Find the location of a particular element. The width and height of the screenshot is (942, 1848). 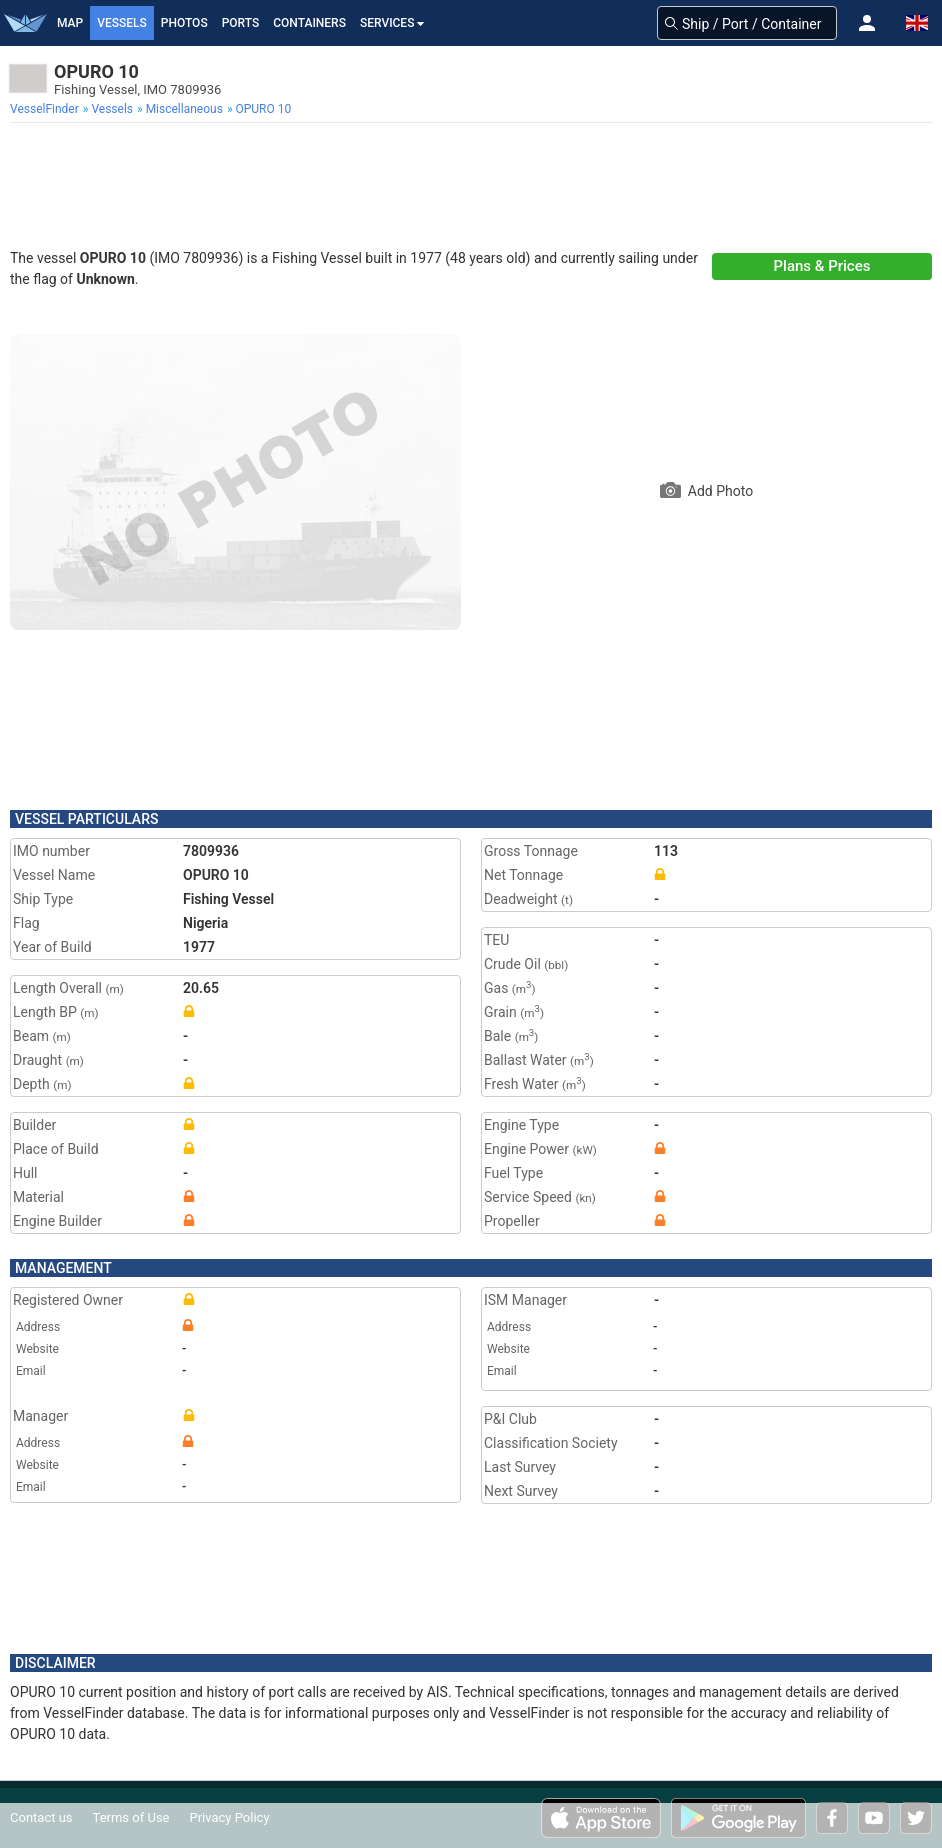

Vessels is located at coordinates (122, 23).